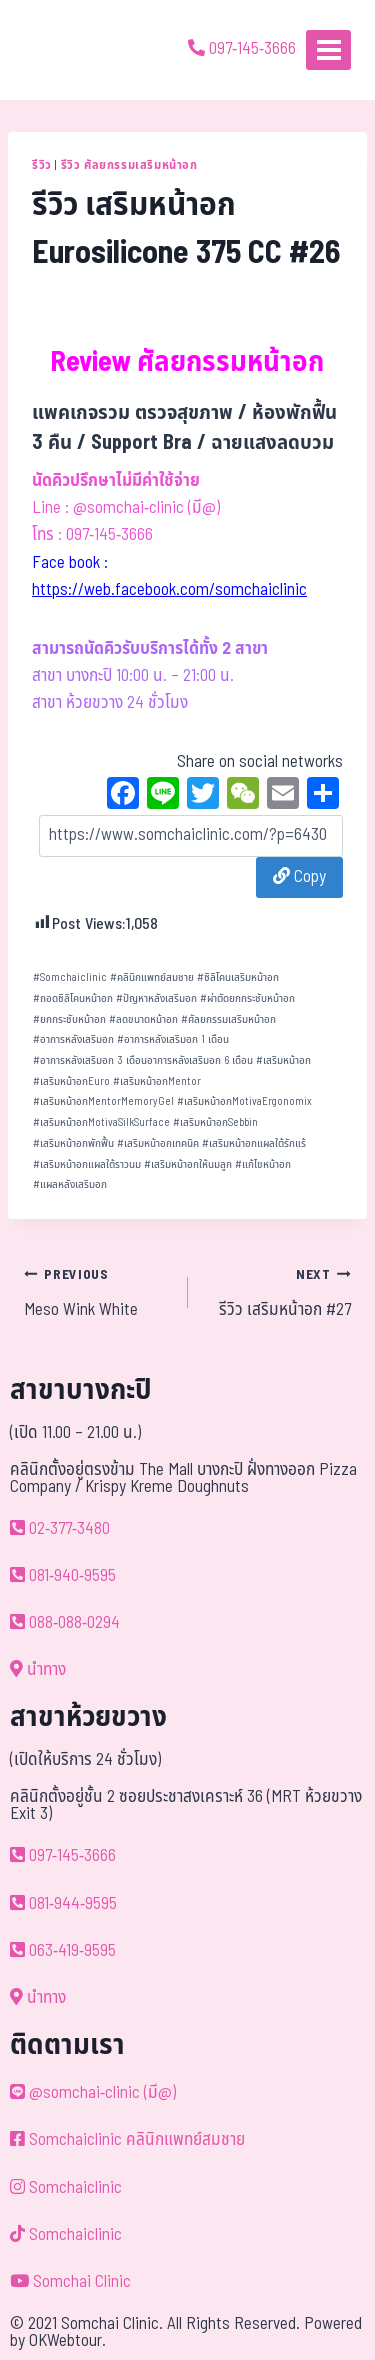 This screenshot has width=375, height=2360. I want to click on แผลหลังเสริมอก, so click(70, 1184).